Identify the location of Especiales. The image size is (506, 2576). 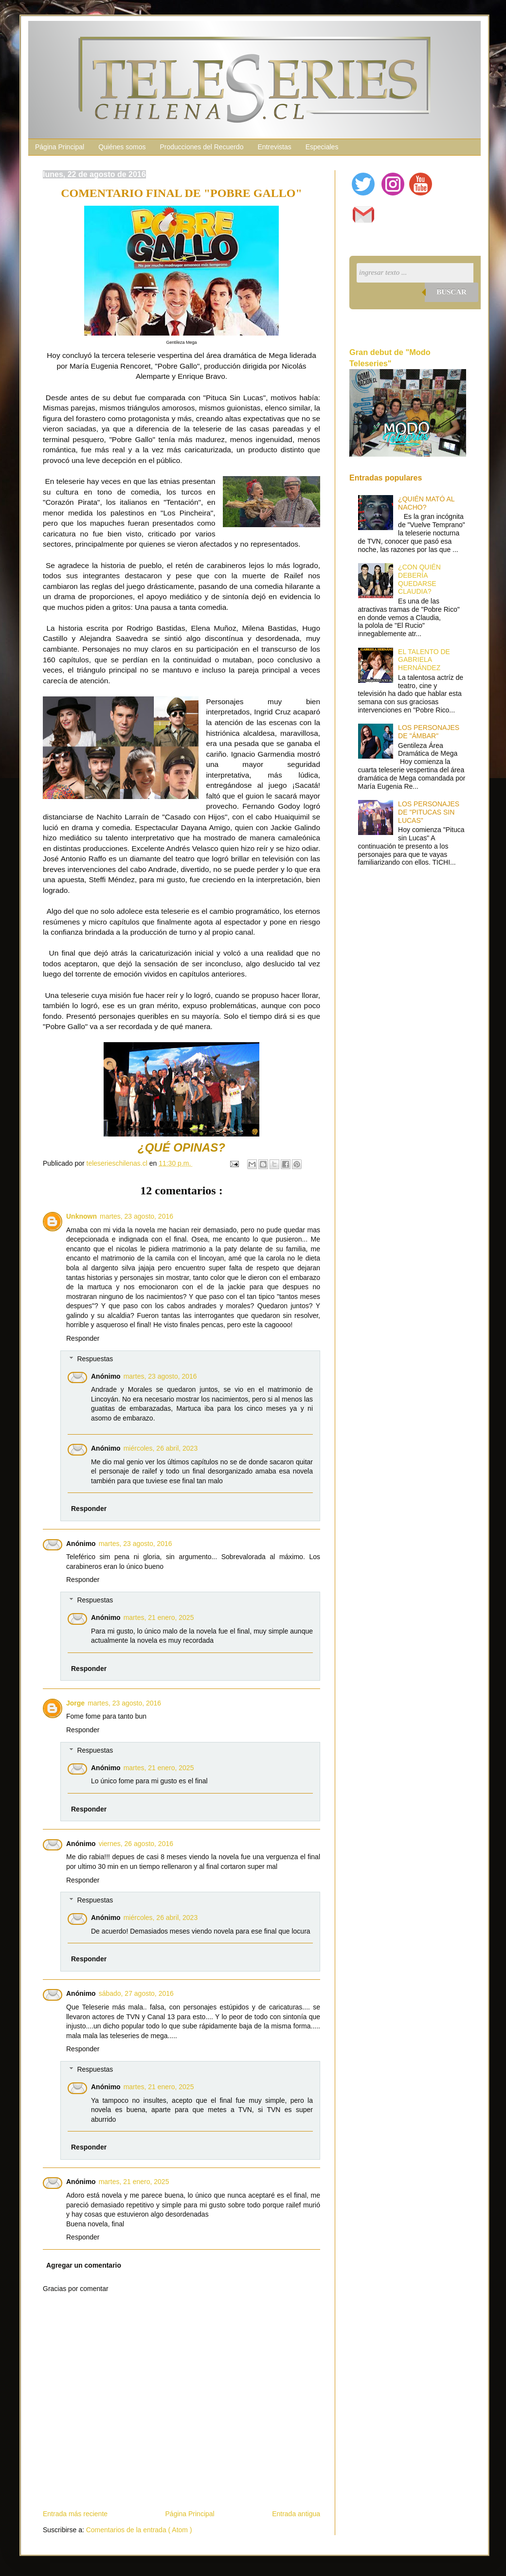
(322, 147).